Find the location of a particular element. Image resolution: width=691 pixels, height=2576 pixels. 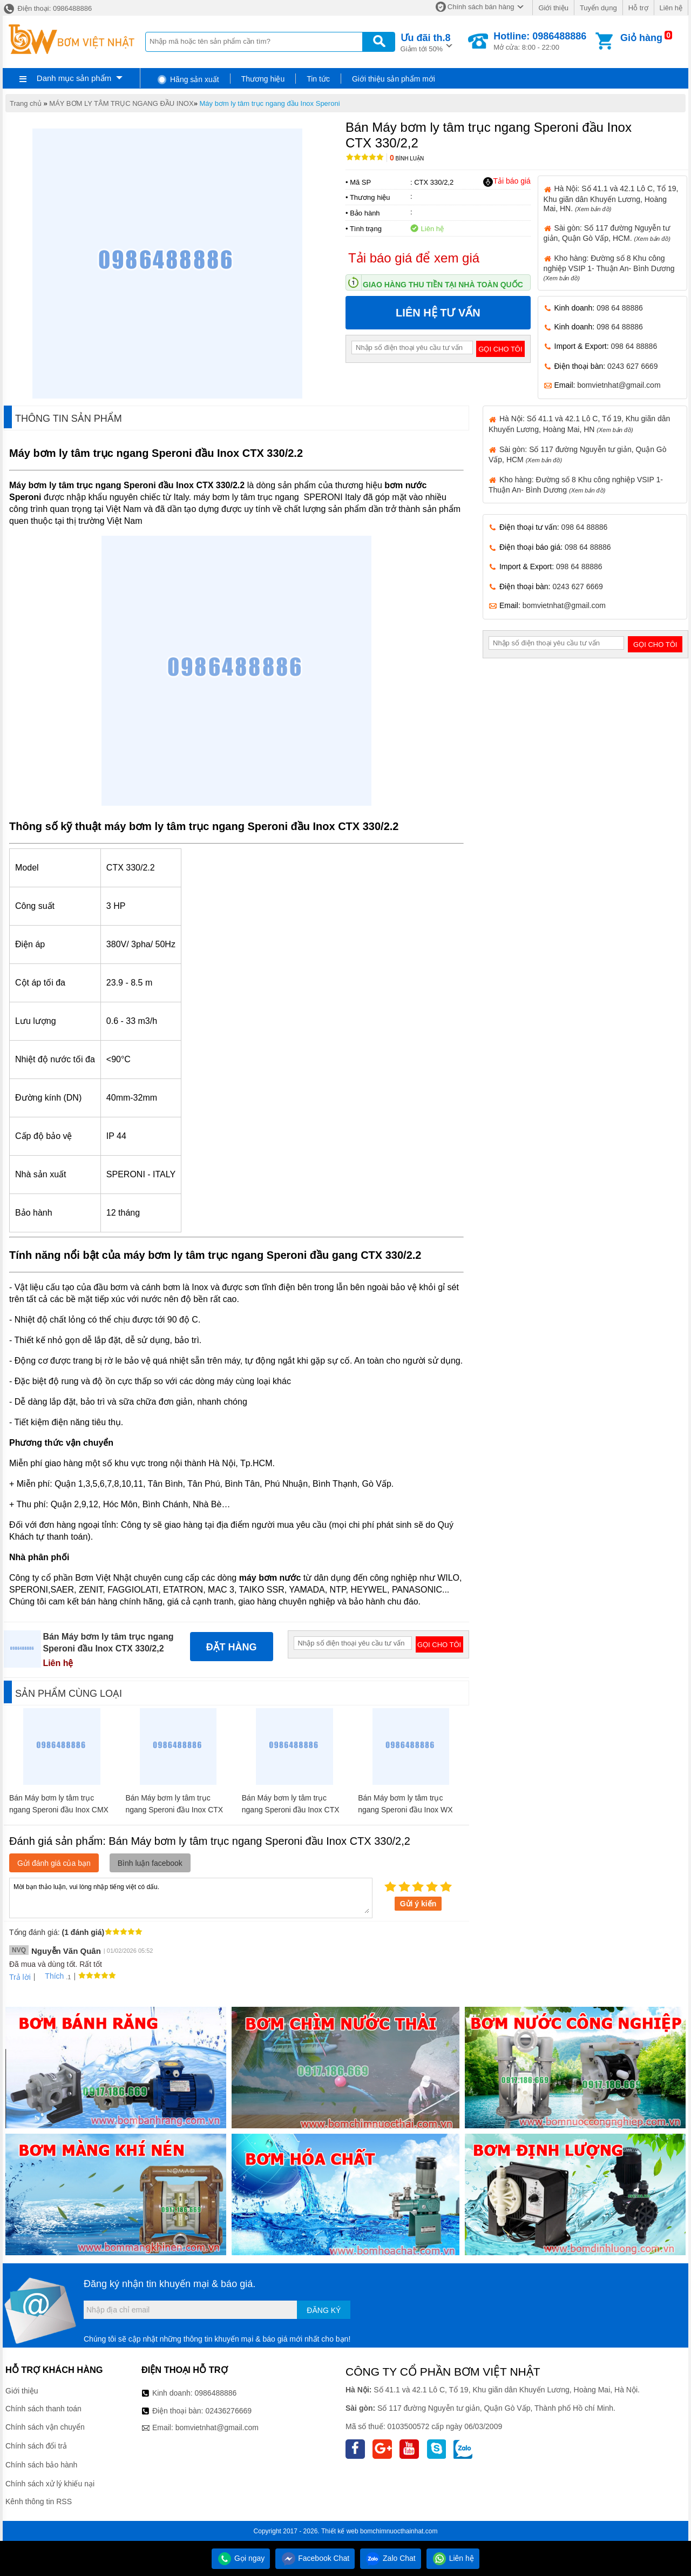

Gọi ngay is located at coordinates (241, 2558).